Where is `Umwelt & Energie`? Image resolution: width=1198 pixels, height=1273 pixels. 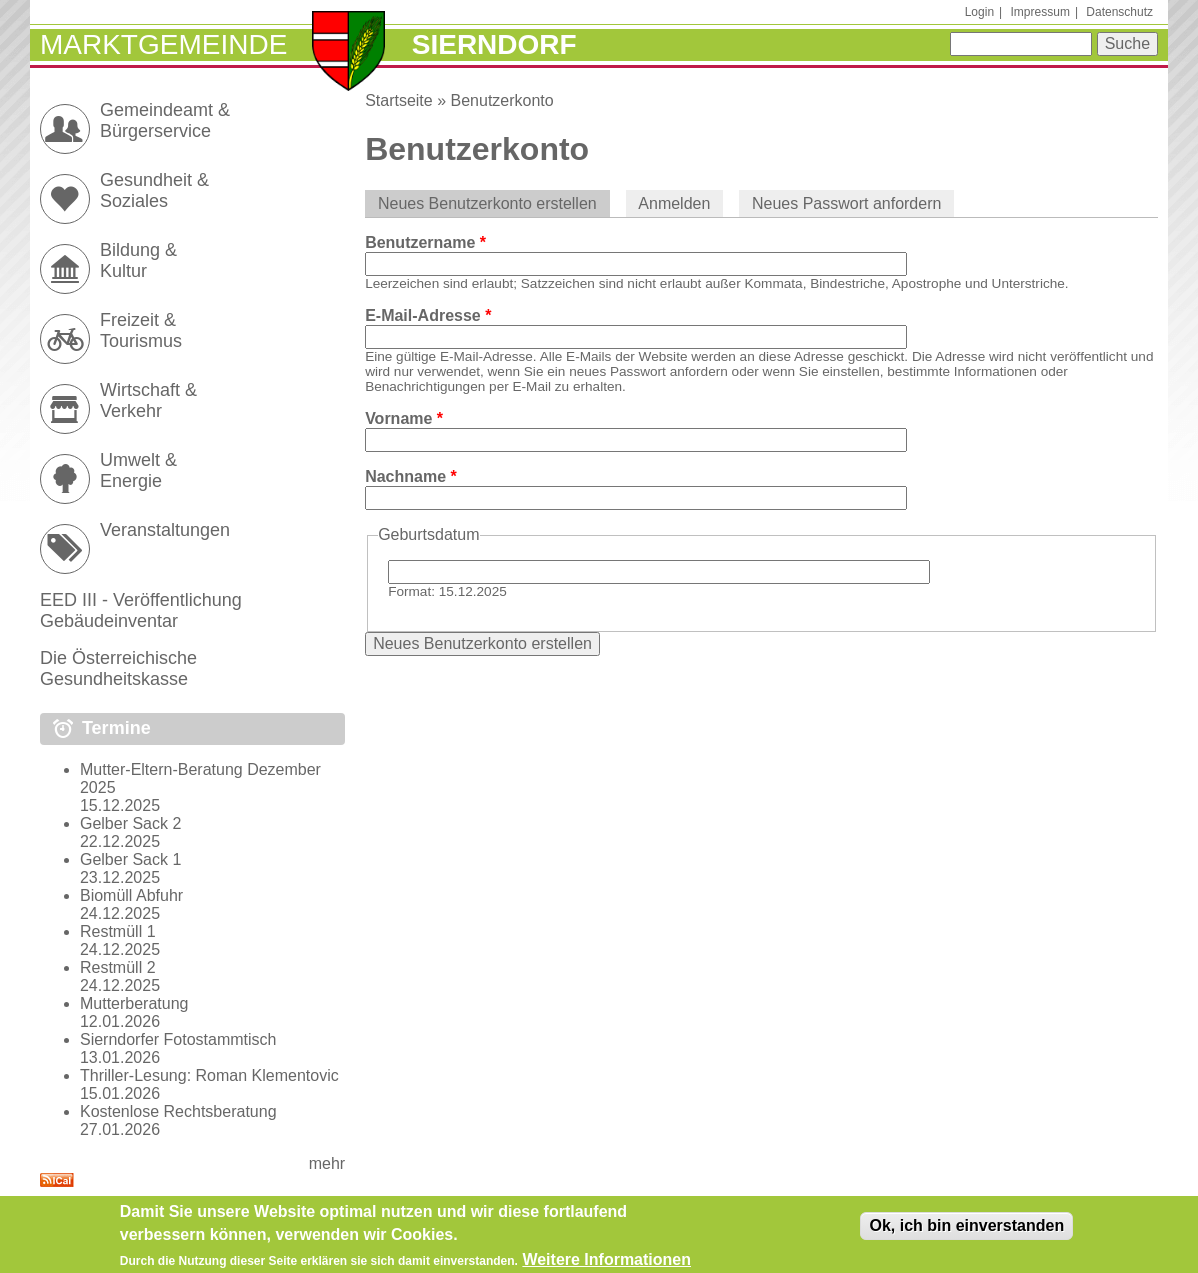
Umwelt & Energie is located at coordinates (138, 470).